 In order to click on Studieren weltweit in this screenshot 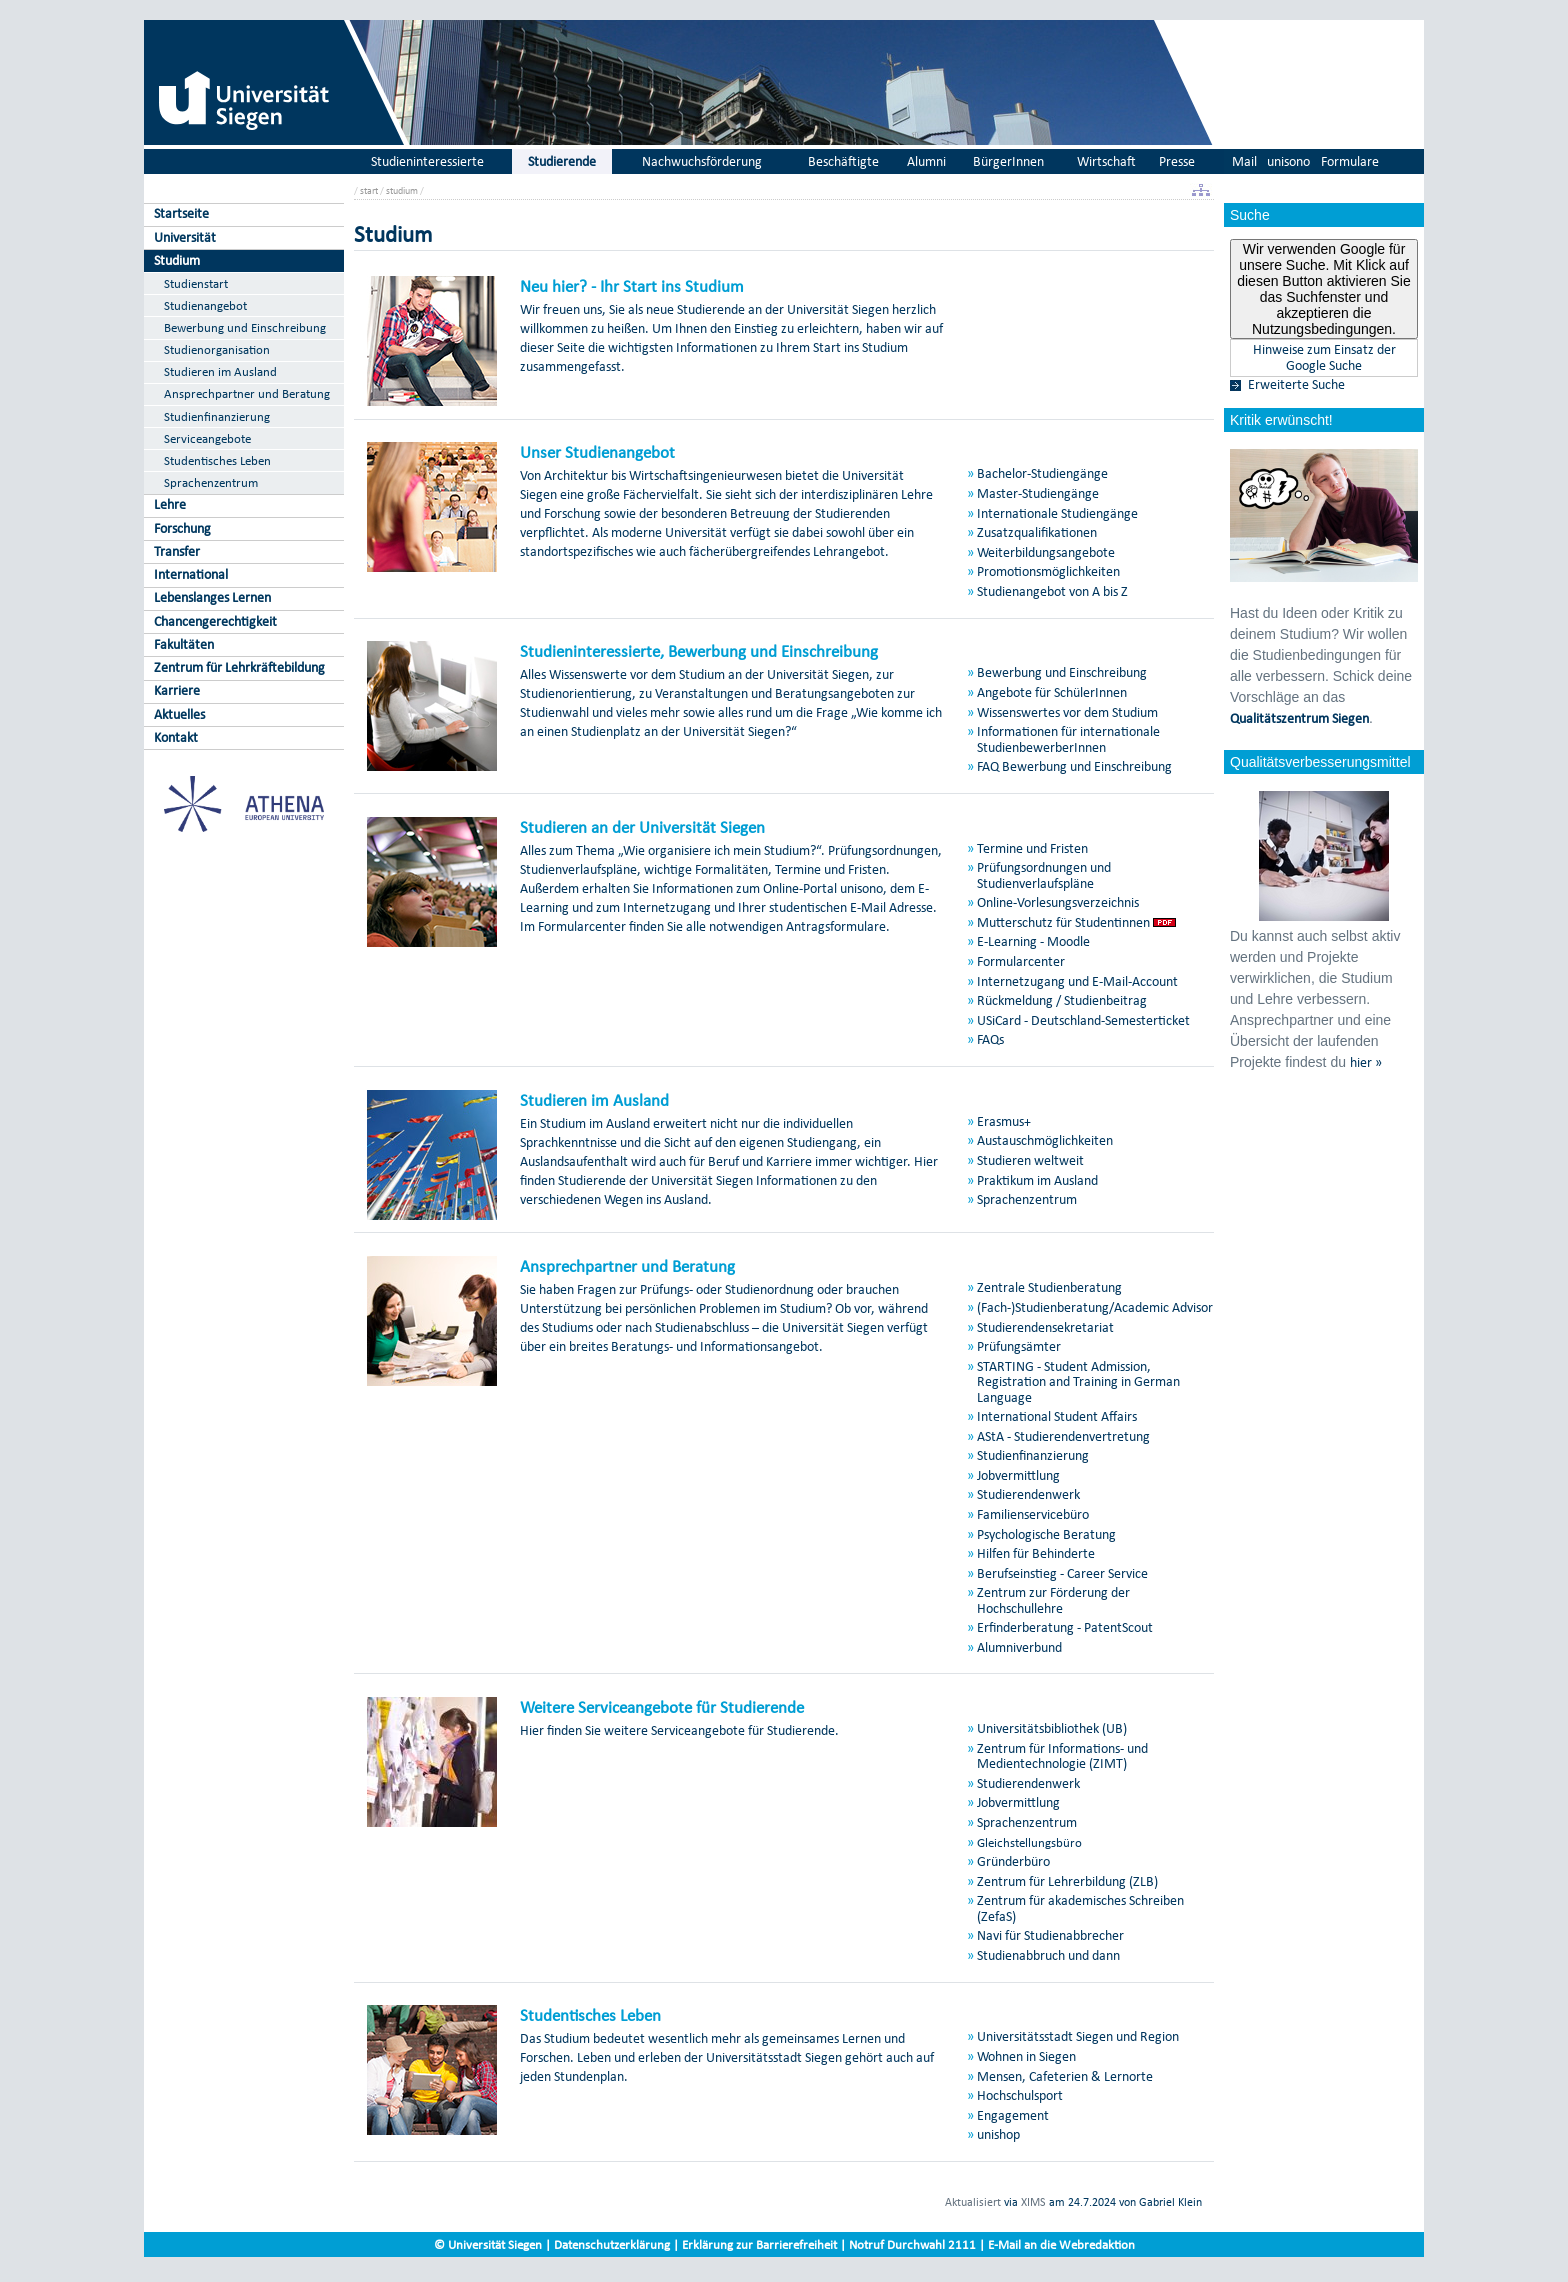, I will do `click(1030, 1160)`.